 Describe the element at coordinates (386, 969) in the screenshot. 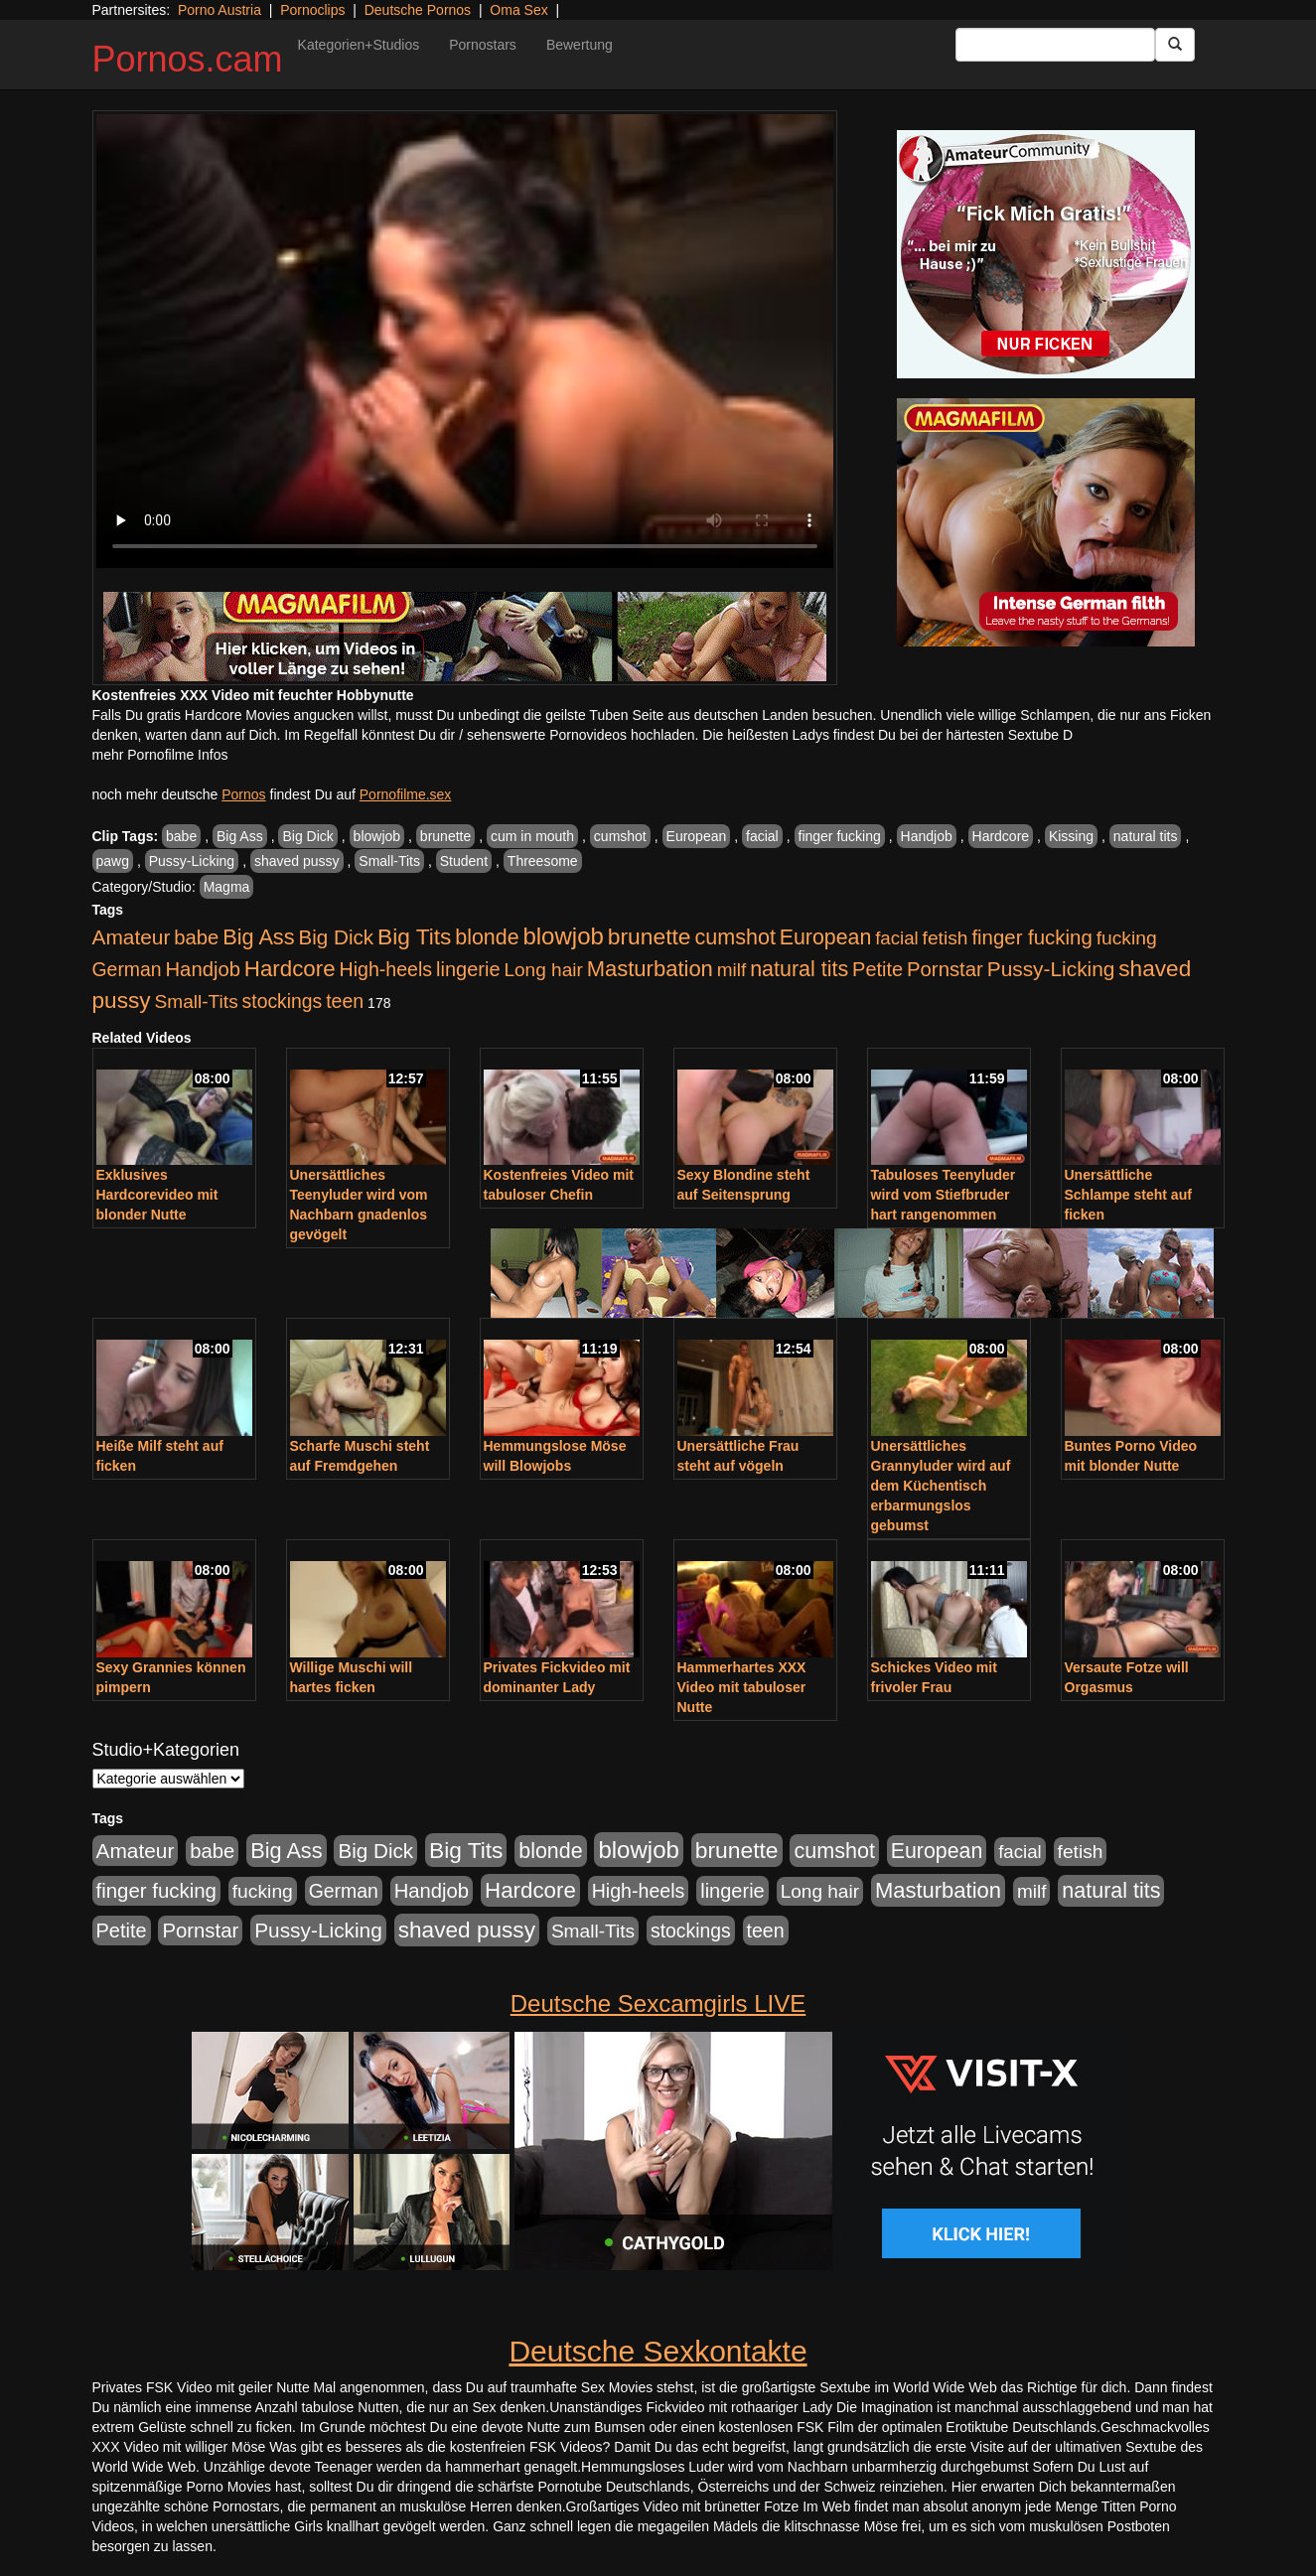

I see `High-heels [High-heels (607 Einträge)]` at that location.